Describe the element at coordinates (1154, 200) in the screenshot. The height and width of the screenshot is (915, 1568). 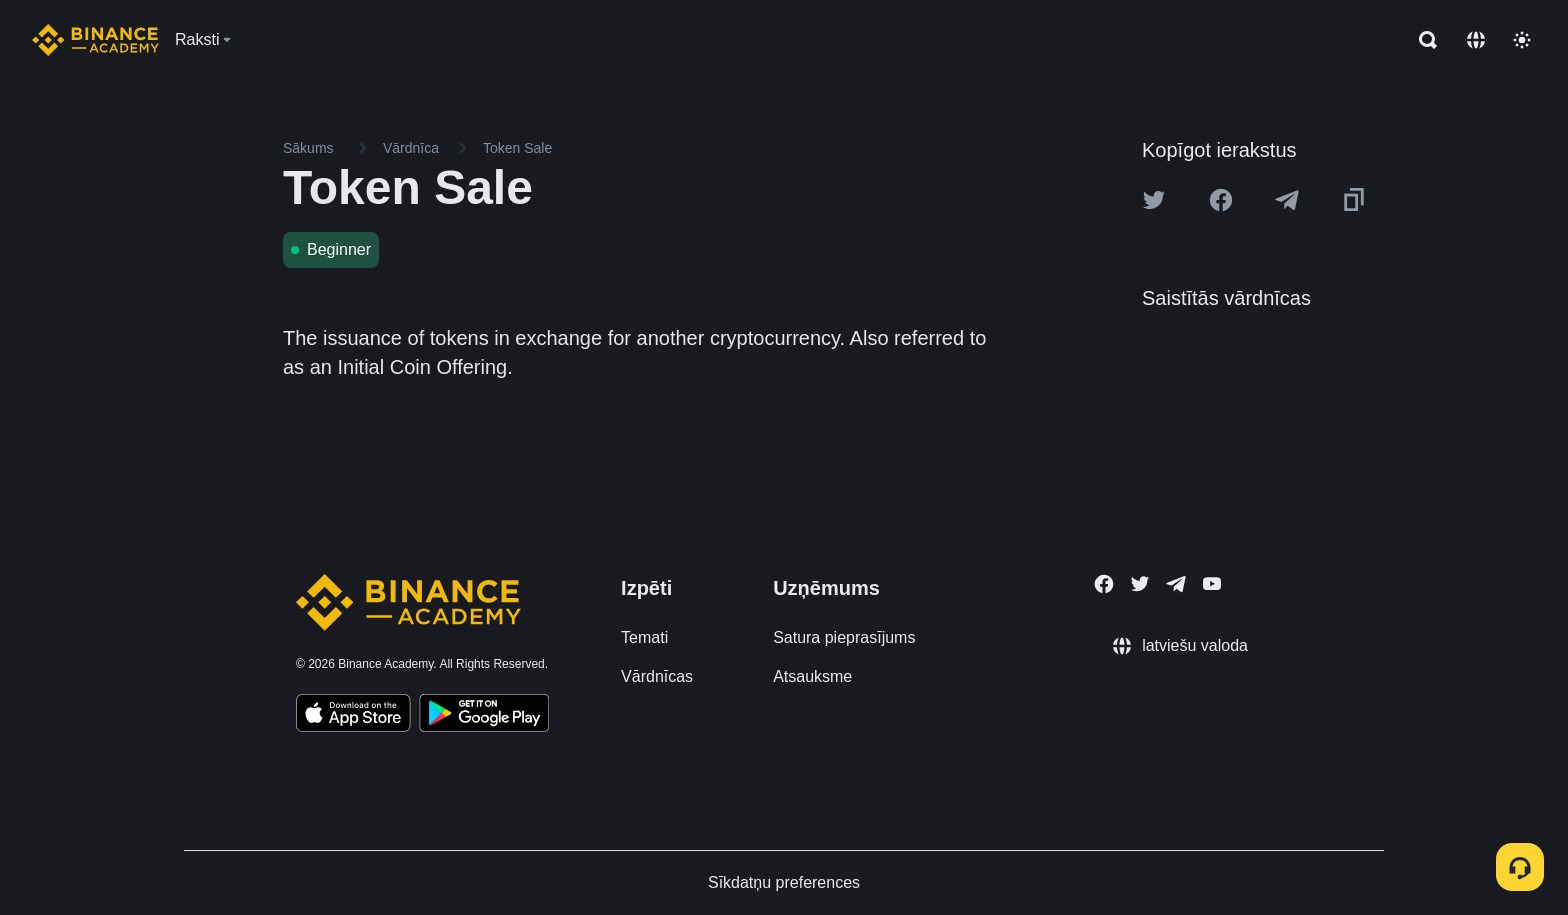
I see `[Share this article on twitter]` at that location.